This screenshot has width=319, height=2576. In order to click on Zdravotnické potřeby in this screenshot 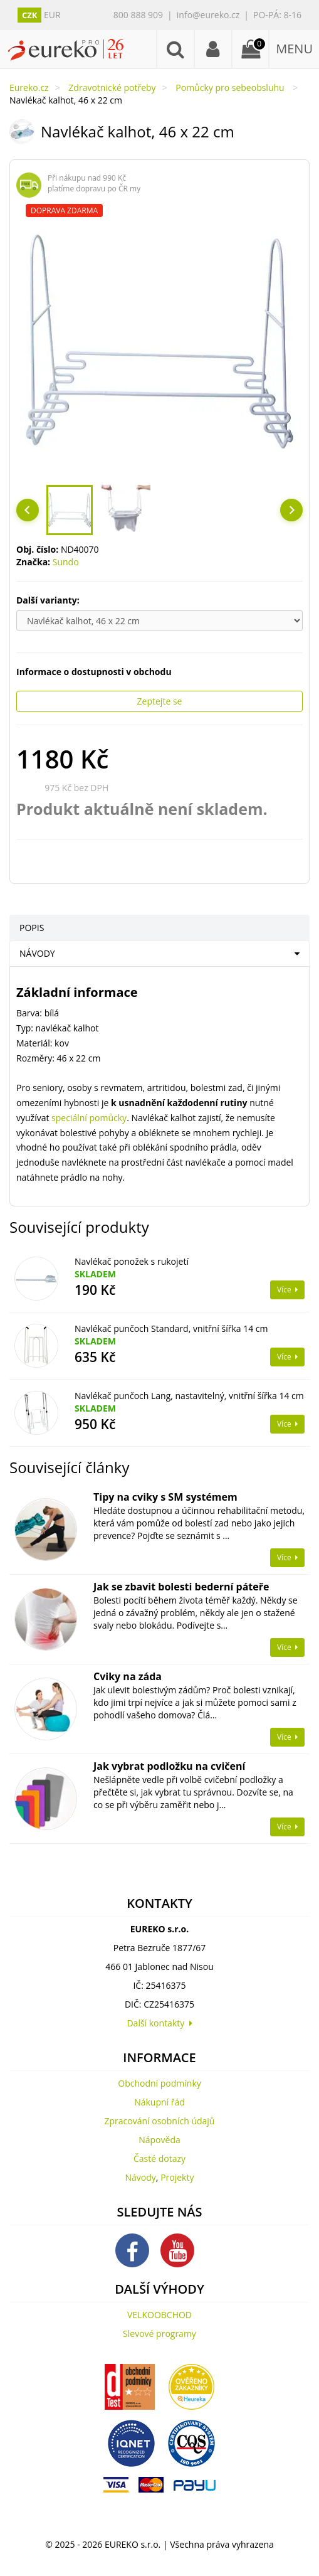, I will do `click(111, 87)`.